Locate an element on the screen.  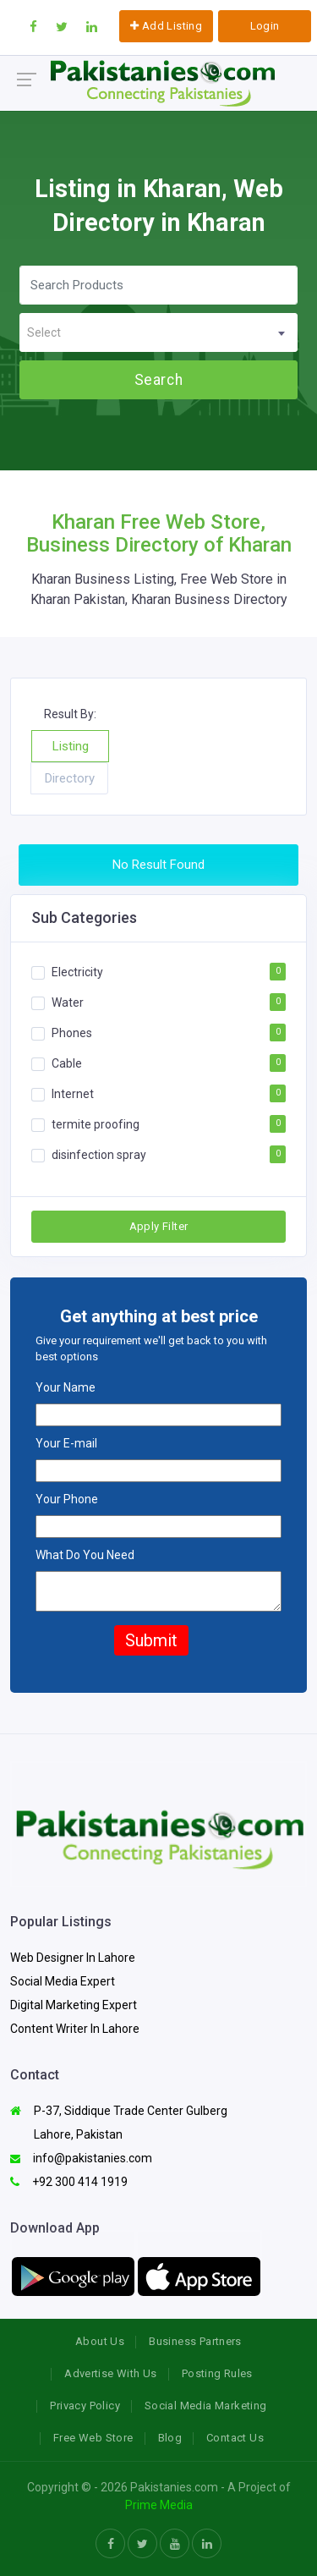
Result By: is located at coordinates (70, 714).